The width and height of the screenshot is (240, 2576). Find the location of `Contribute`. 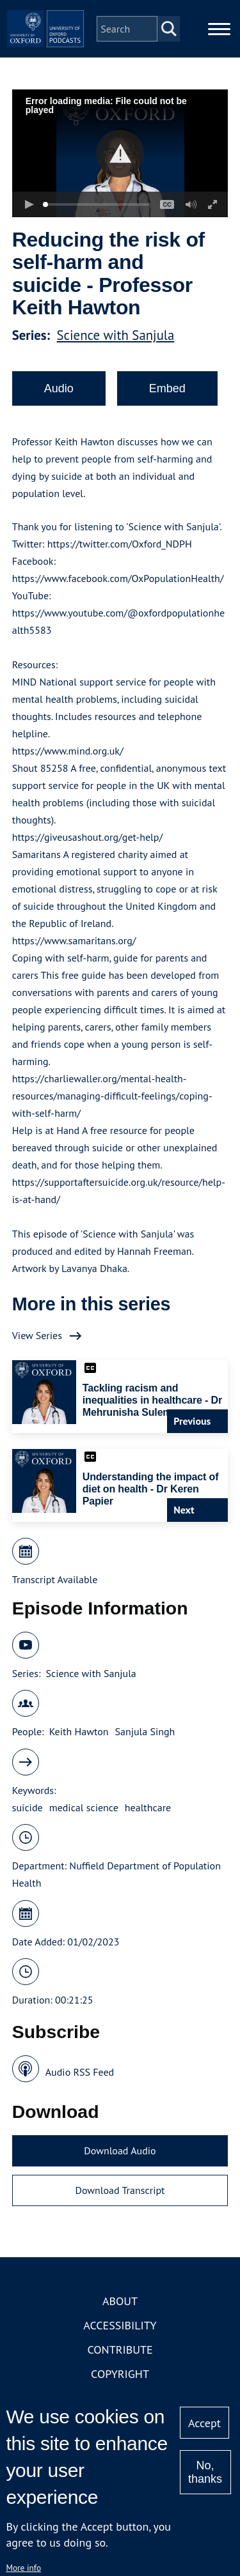

Contribute is located at coordinates (119, 2349).